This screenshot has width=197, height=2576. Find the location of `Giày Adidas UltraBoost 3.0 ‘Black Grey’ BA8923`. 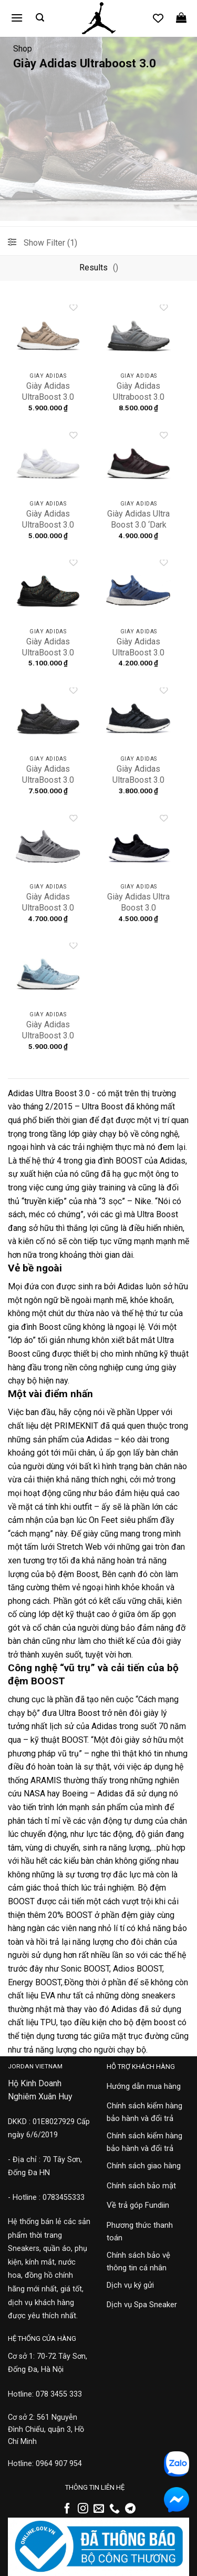

Giày Adidas UltraBoost 3.0 ‘Black Grey’ BA8923 is located at coordinates (48, 785).